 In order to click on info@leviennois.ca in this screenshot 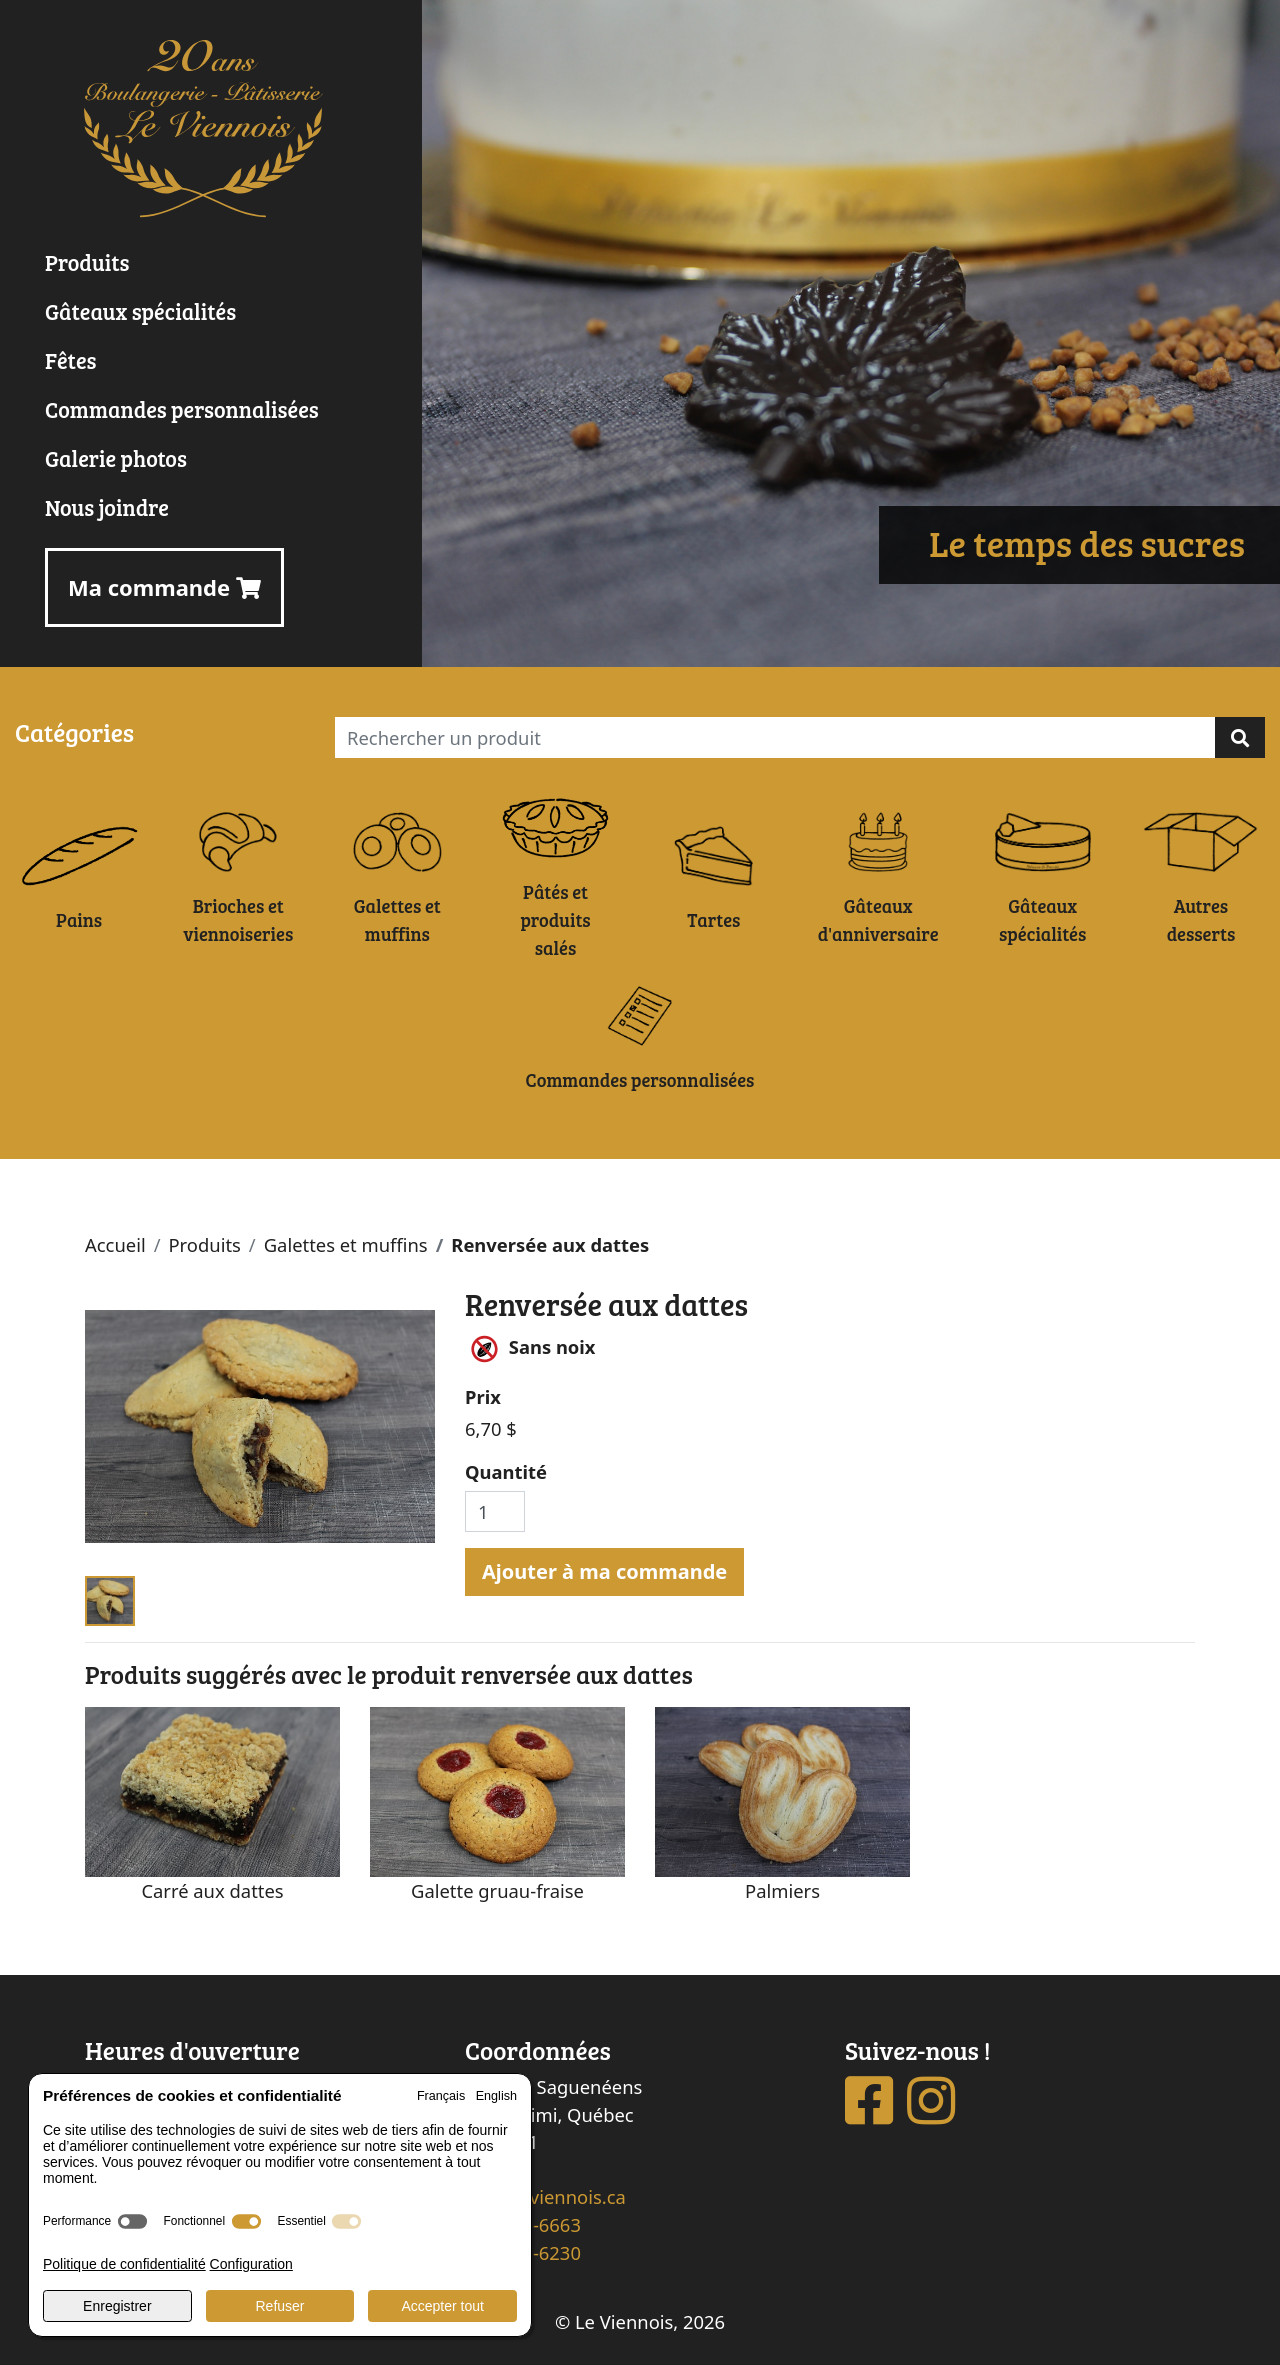, I will do `click(545, 2196)`.